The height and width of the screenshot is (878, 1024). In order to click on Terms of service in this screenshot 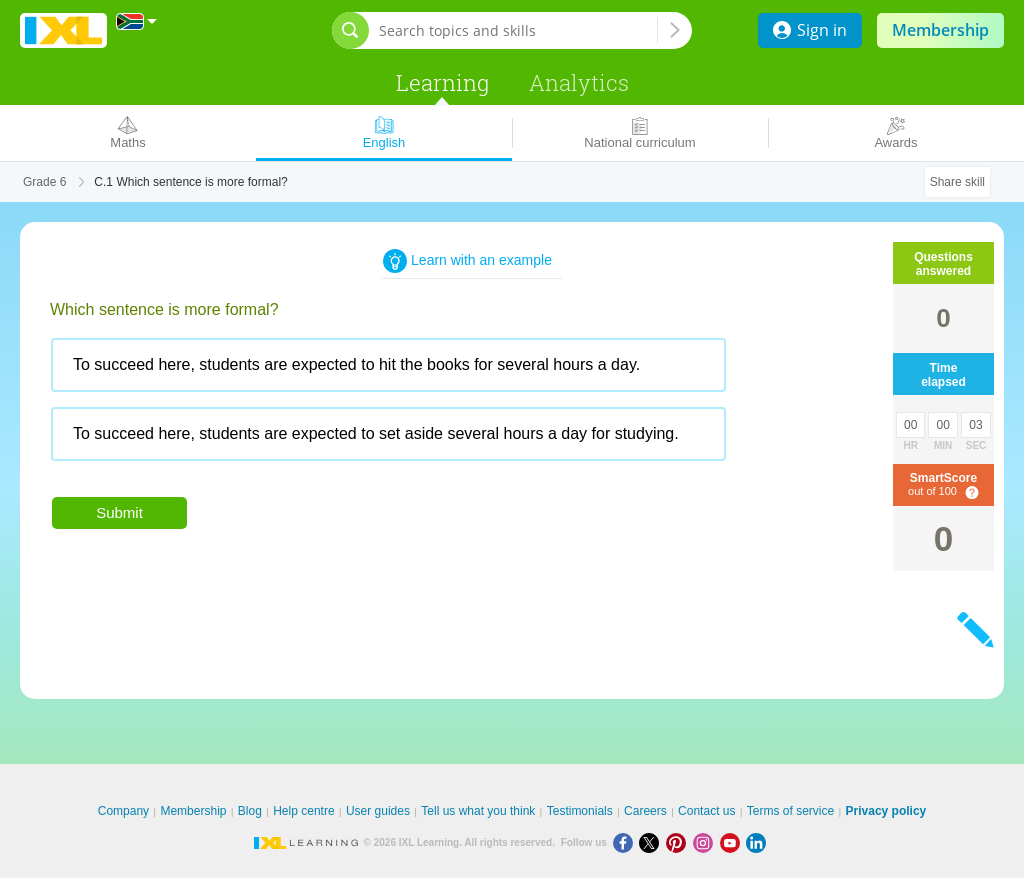, I will do `click(790, 811)`.